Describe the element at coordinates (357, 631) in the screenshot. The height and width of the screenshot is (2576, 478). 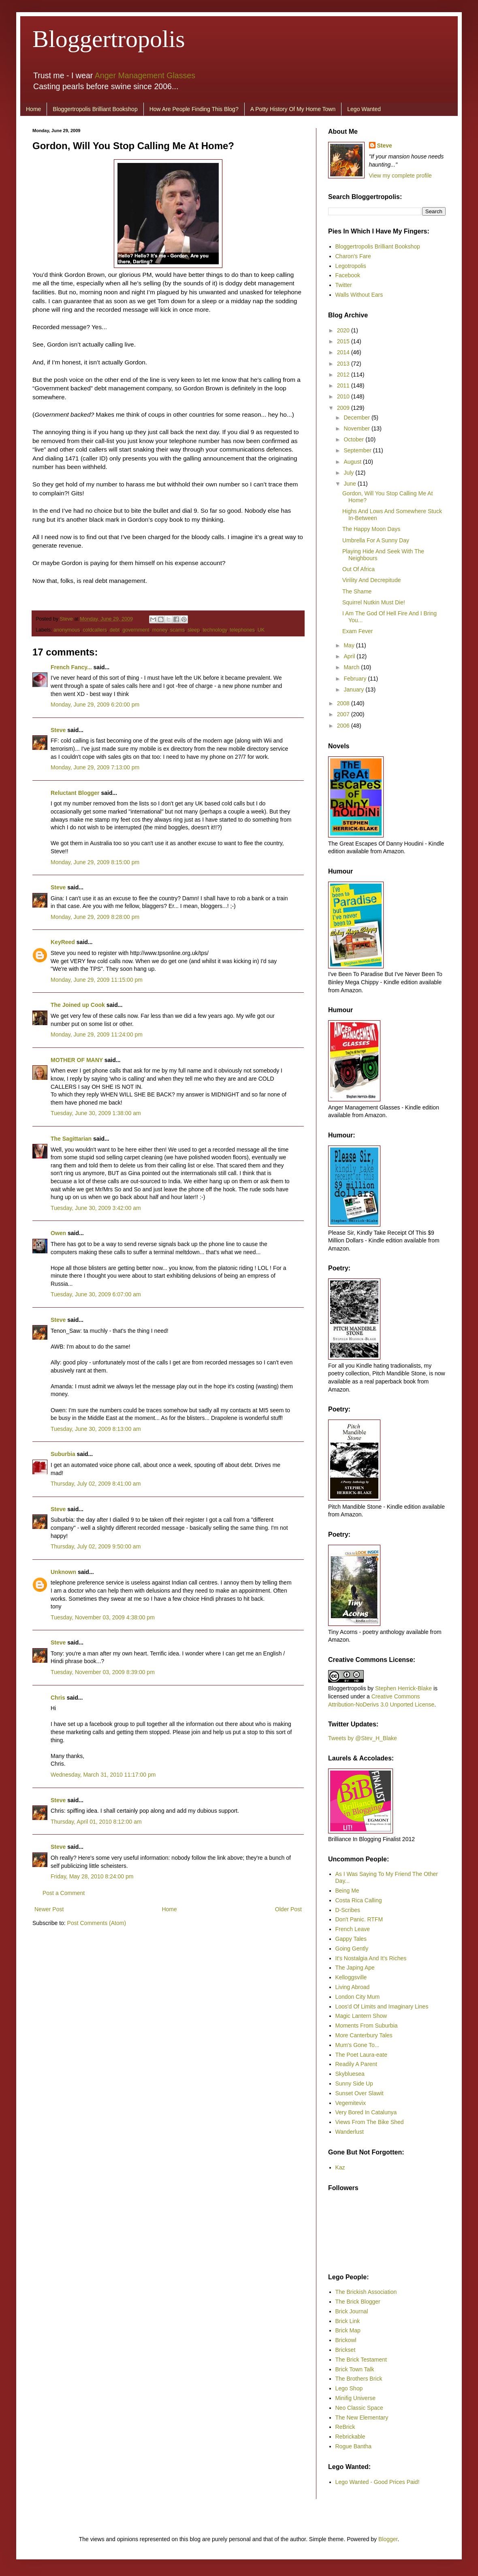
I see `Exam Fever` at that location.